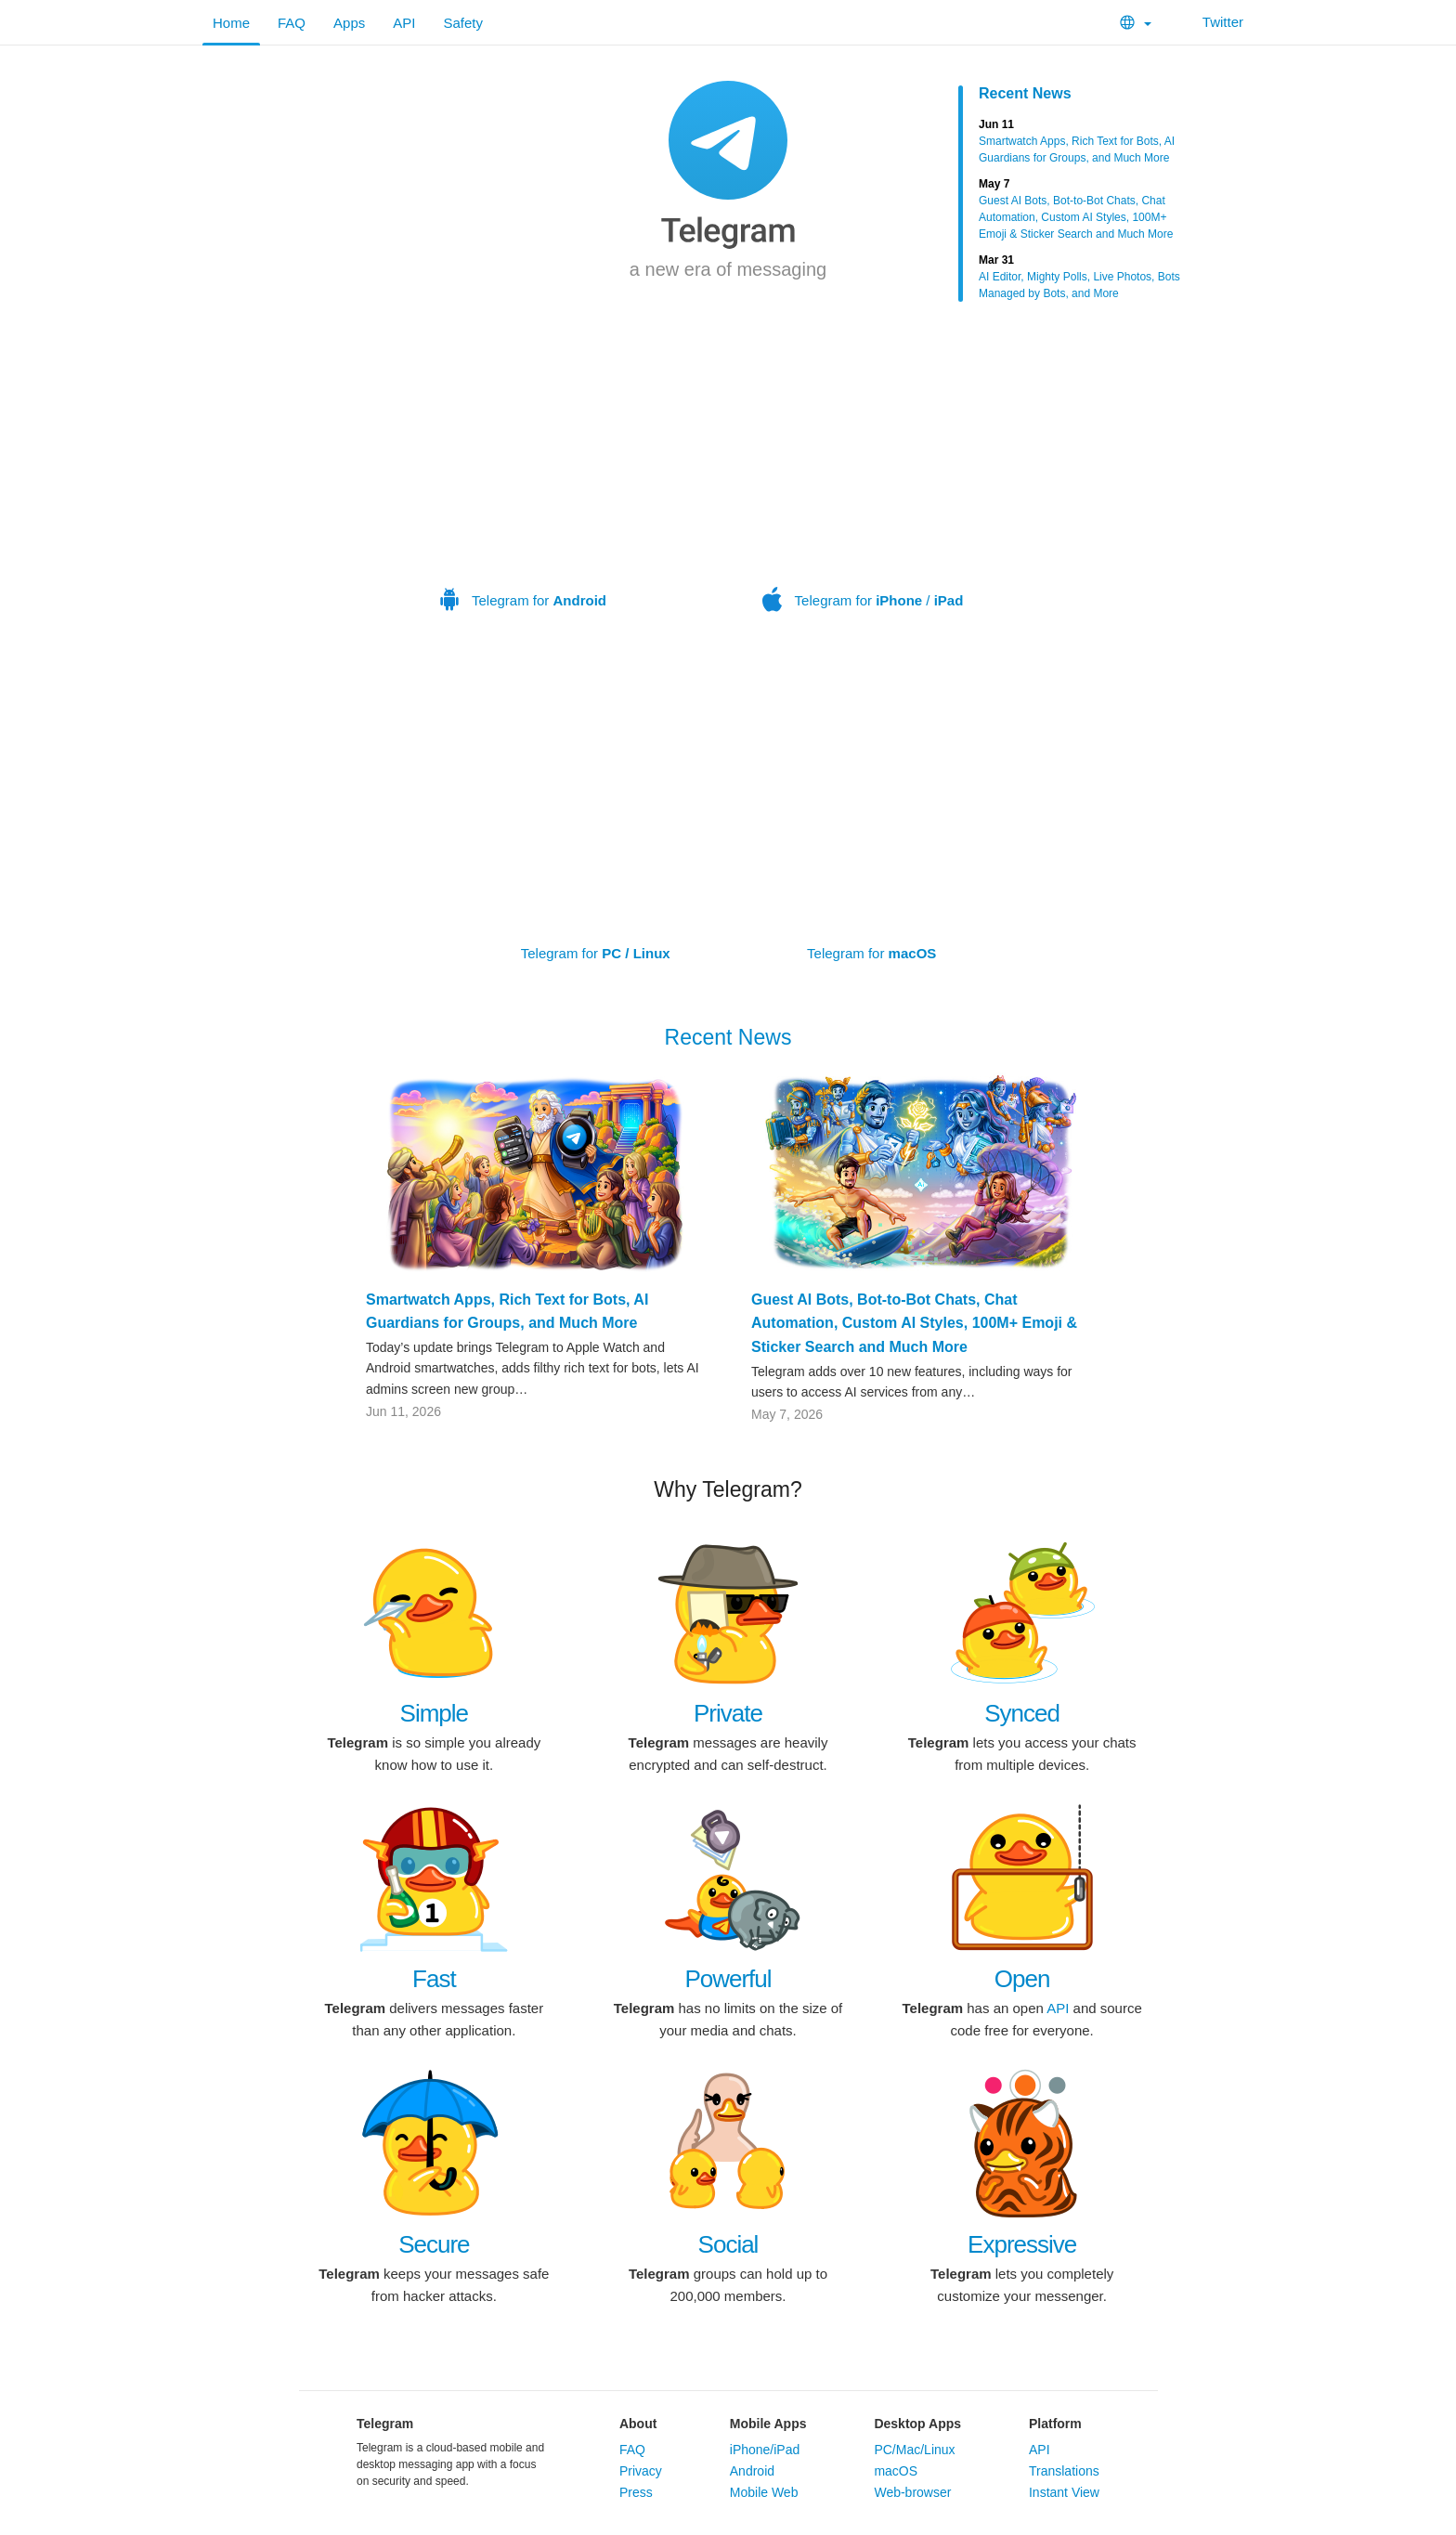  Describe the element at coordinates (640, 2471) in the screenshot. I see `Privacy` at that location.